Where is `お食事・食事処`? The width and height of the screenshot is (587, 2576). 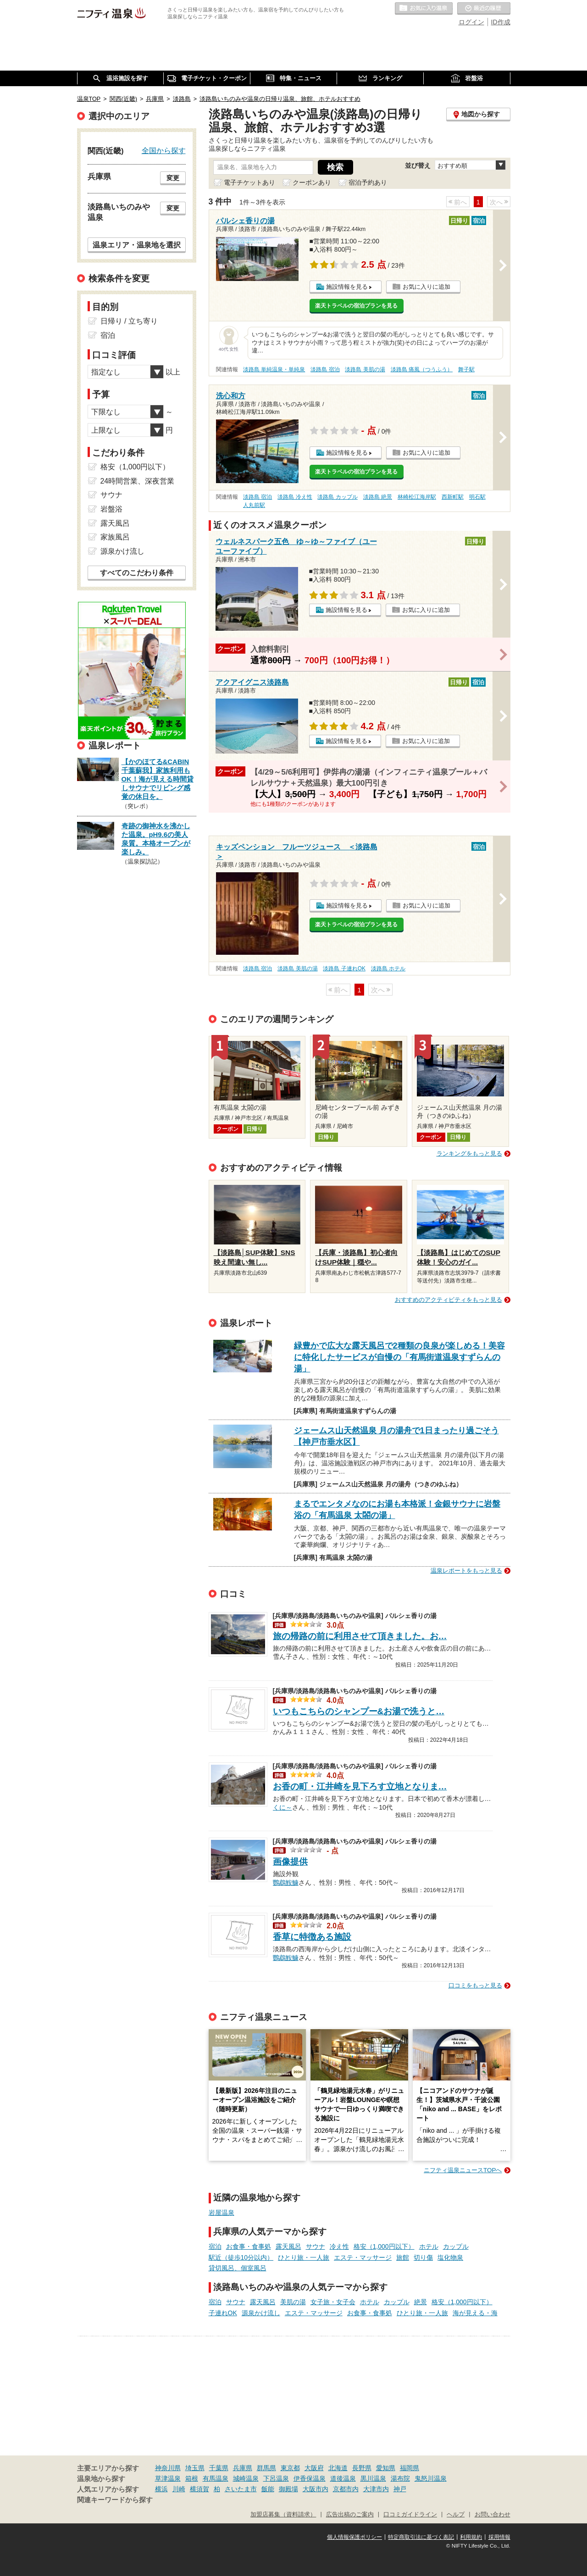
お食事・食事処 is located at coordinates (248, 2246).